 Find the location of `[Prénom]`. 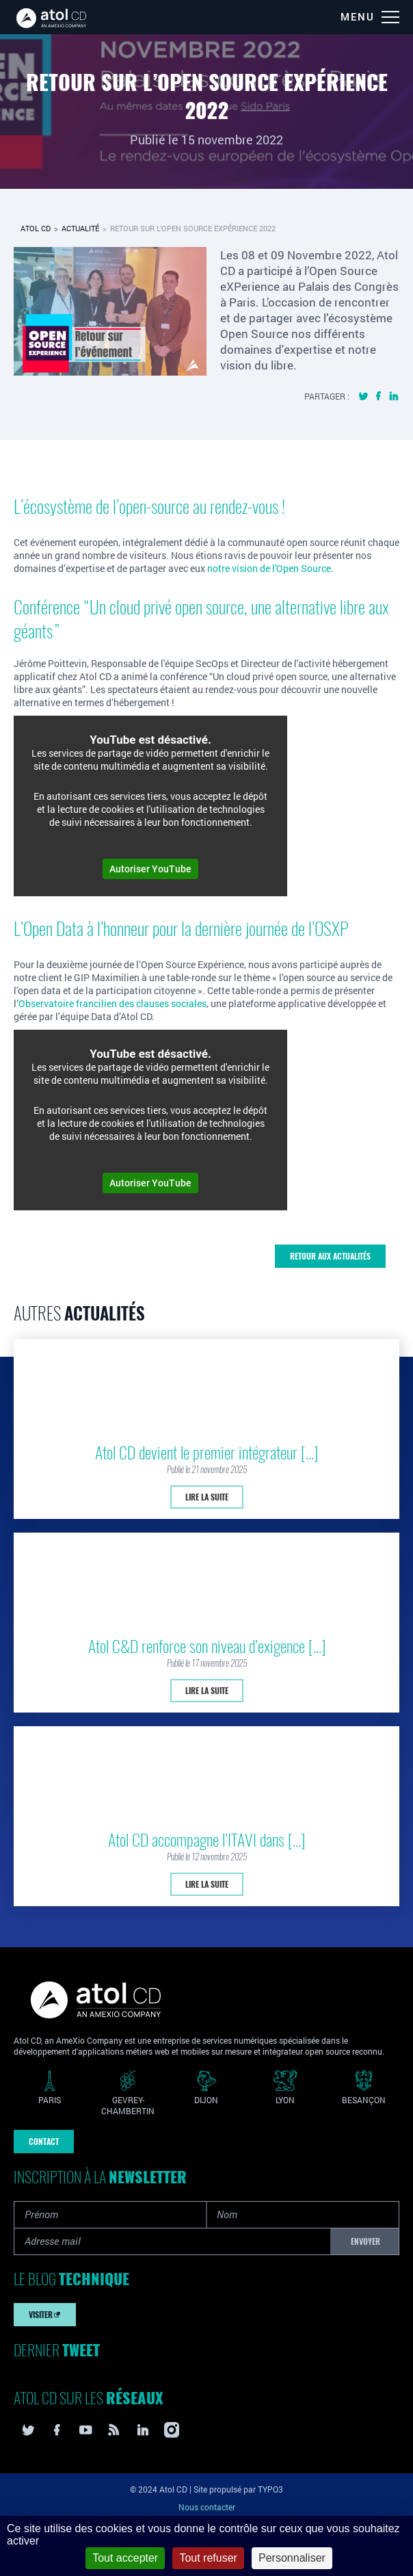

[Prénom] is located at coordinates (110, 2215).